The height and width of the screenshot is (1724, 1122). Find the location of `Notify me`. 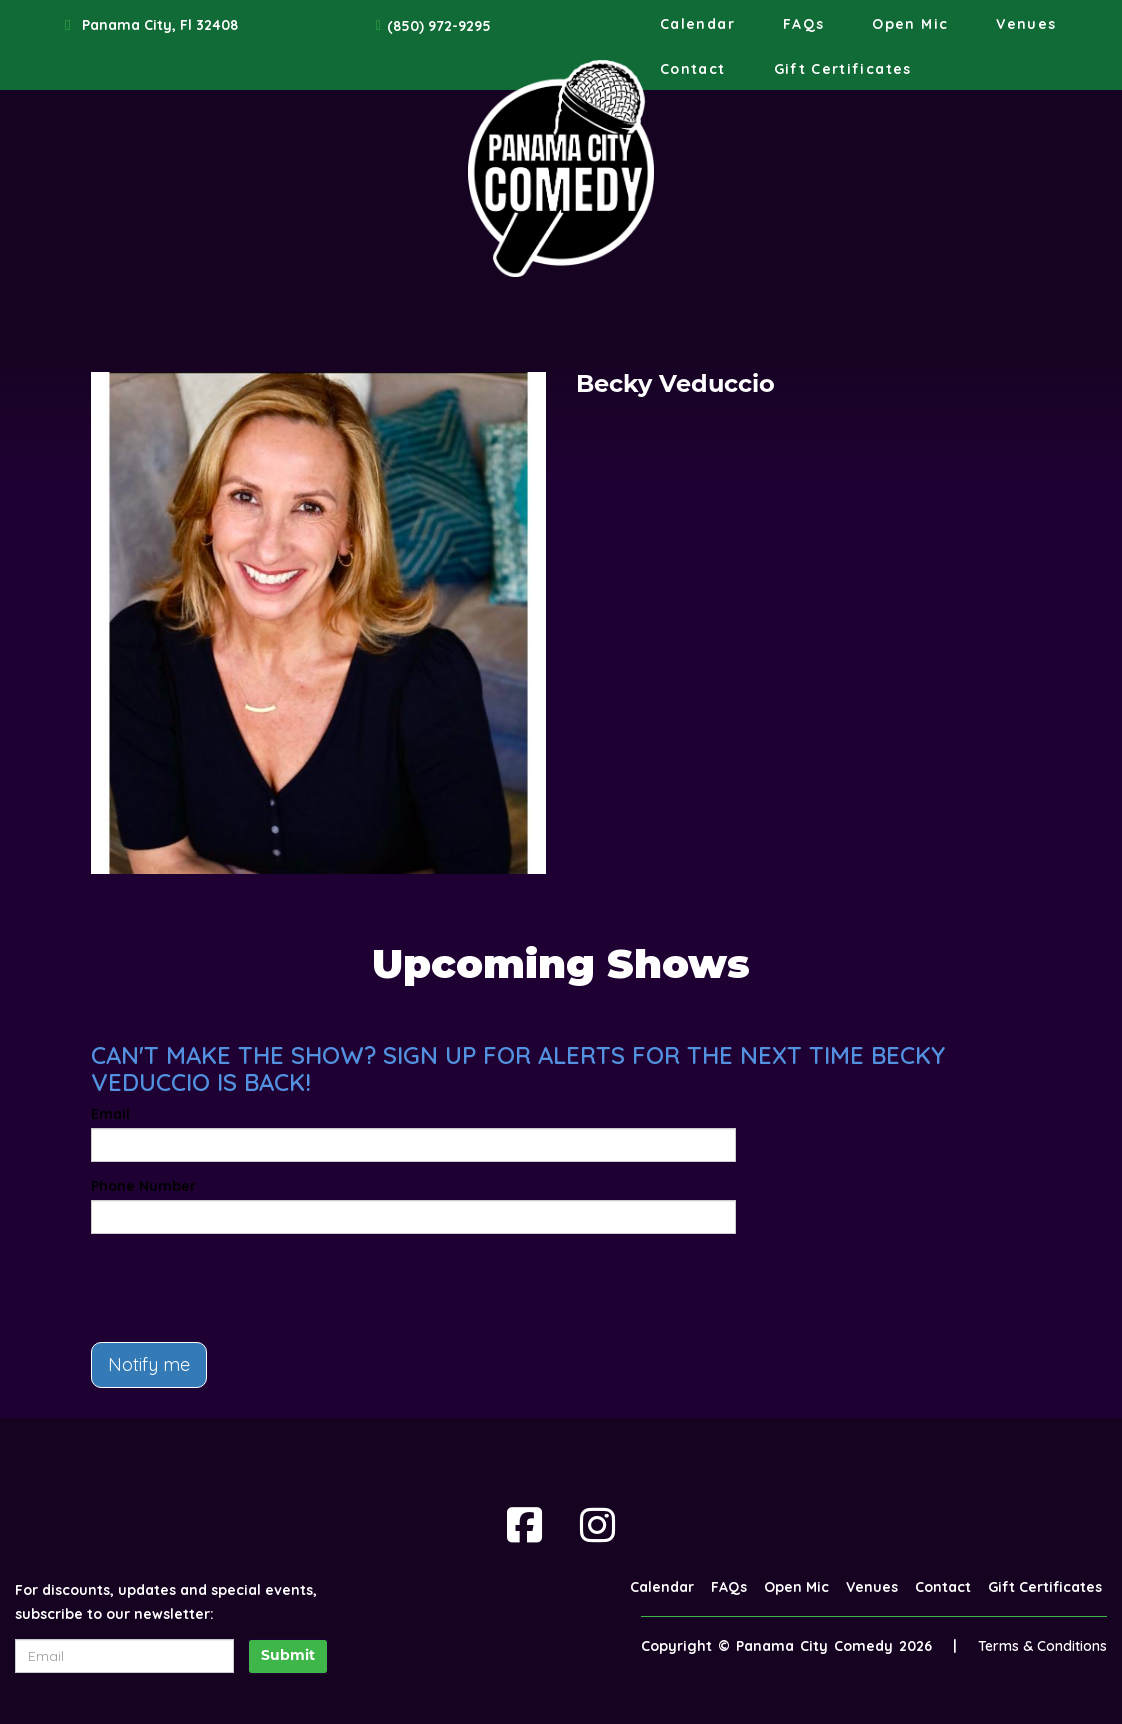

Notify me is located at coordinates (149, 1364).